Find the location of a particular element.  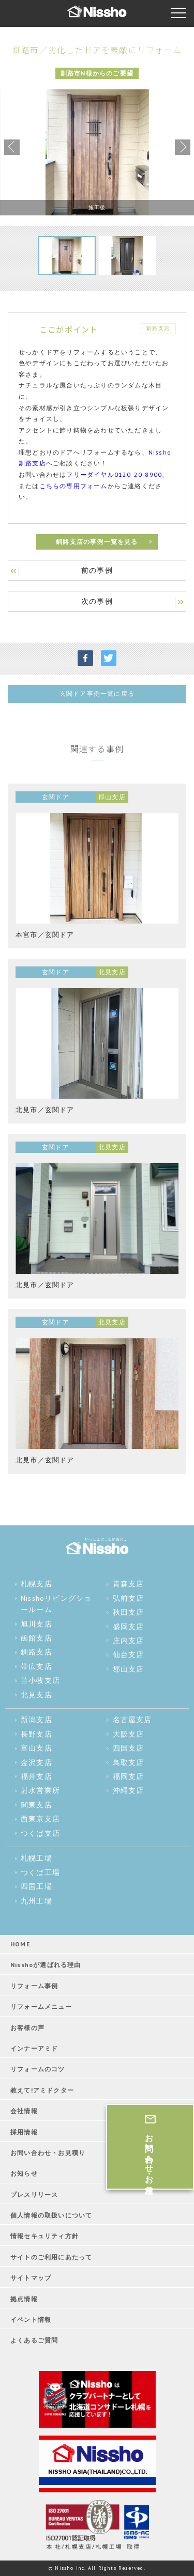

サイトマップ is located at coordinates (30, 2278).